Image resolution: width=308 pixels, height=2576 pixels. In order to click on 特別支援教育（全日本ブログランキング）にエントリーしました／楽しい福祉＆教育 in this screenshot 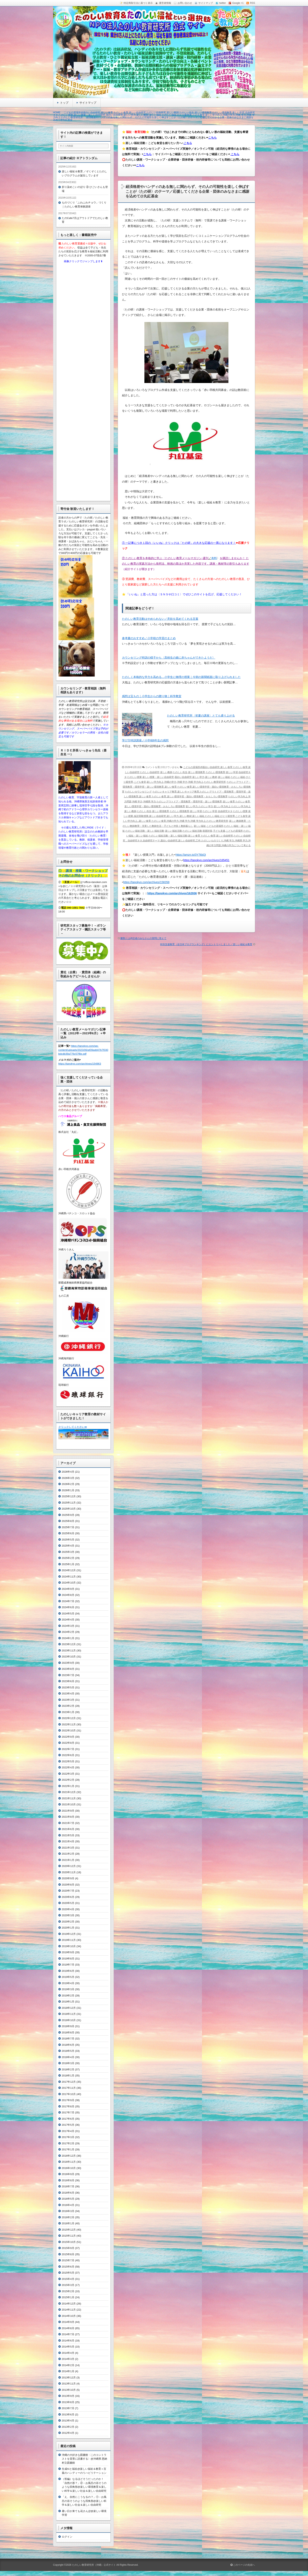, I will do `click(206, 944)`.